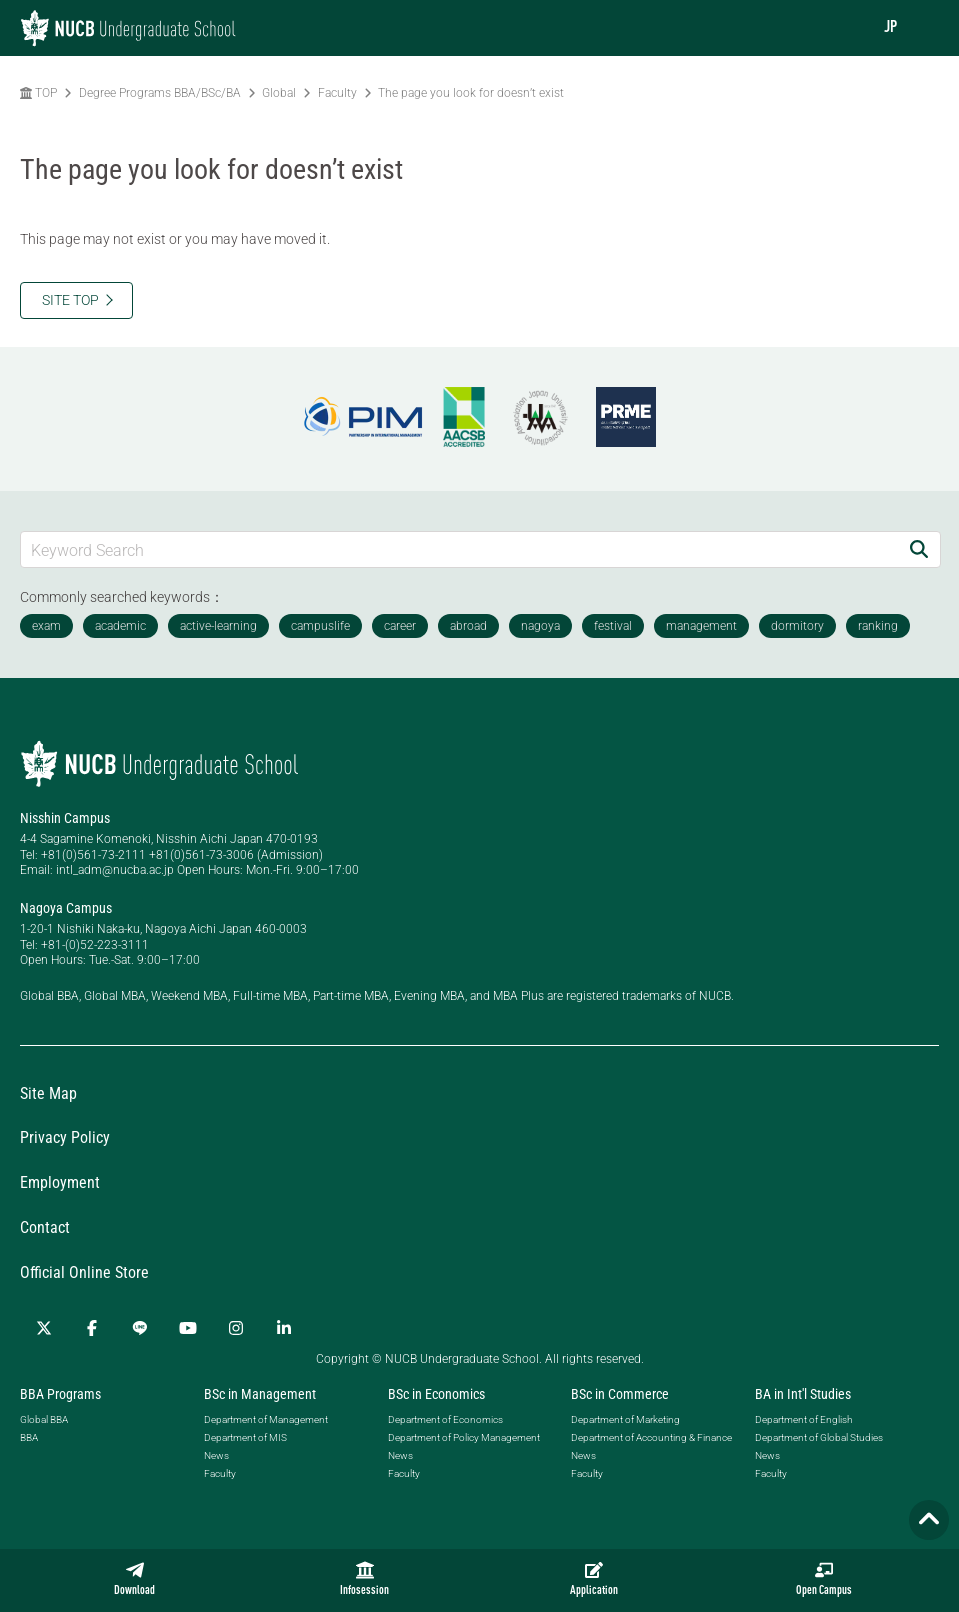 This screenshot has width=959, height=1612. Describe the element at coordinates (279, 93) in the screenshot. I see `Global` at that location.